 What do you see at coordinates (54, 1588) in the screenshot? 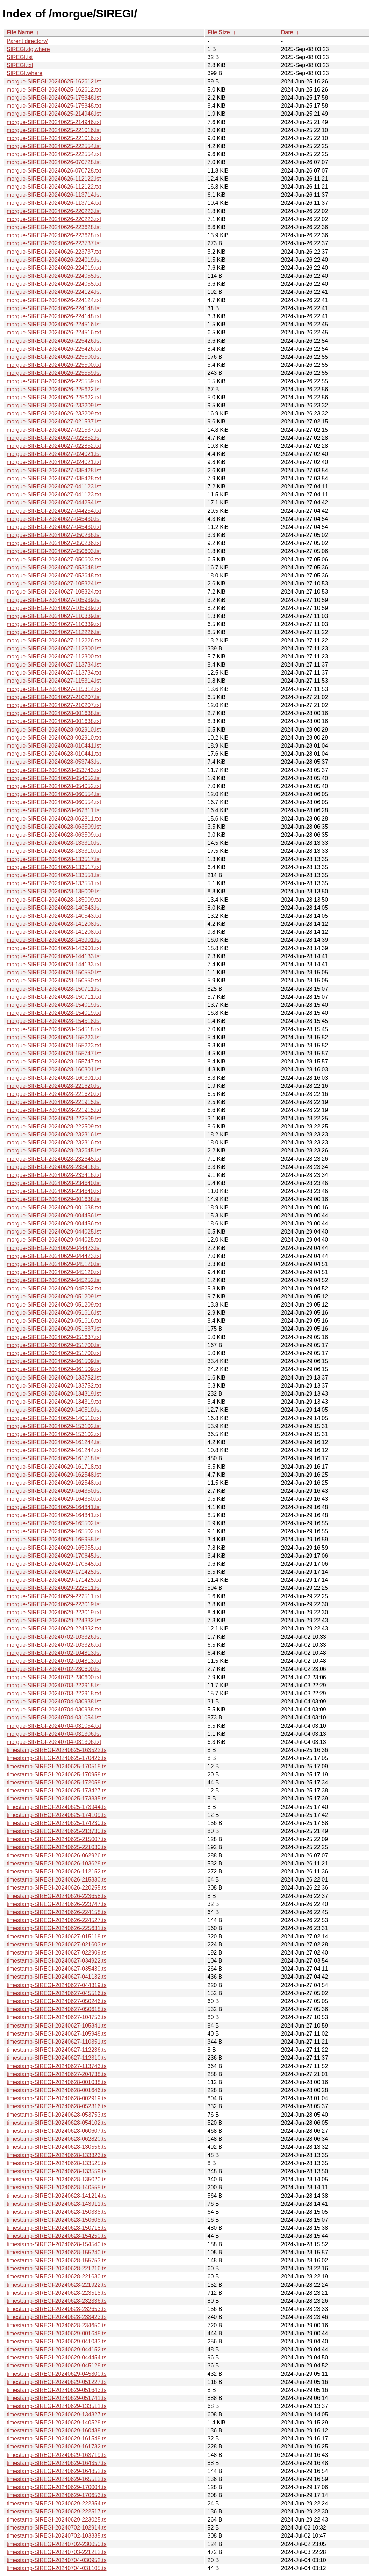
I see `morgue-SIREGI-20240629-222511.lst` at bounding box center [54, 1588].